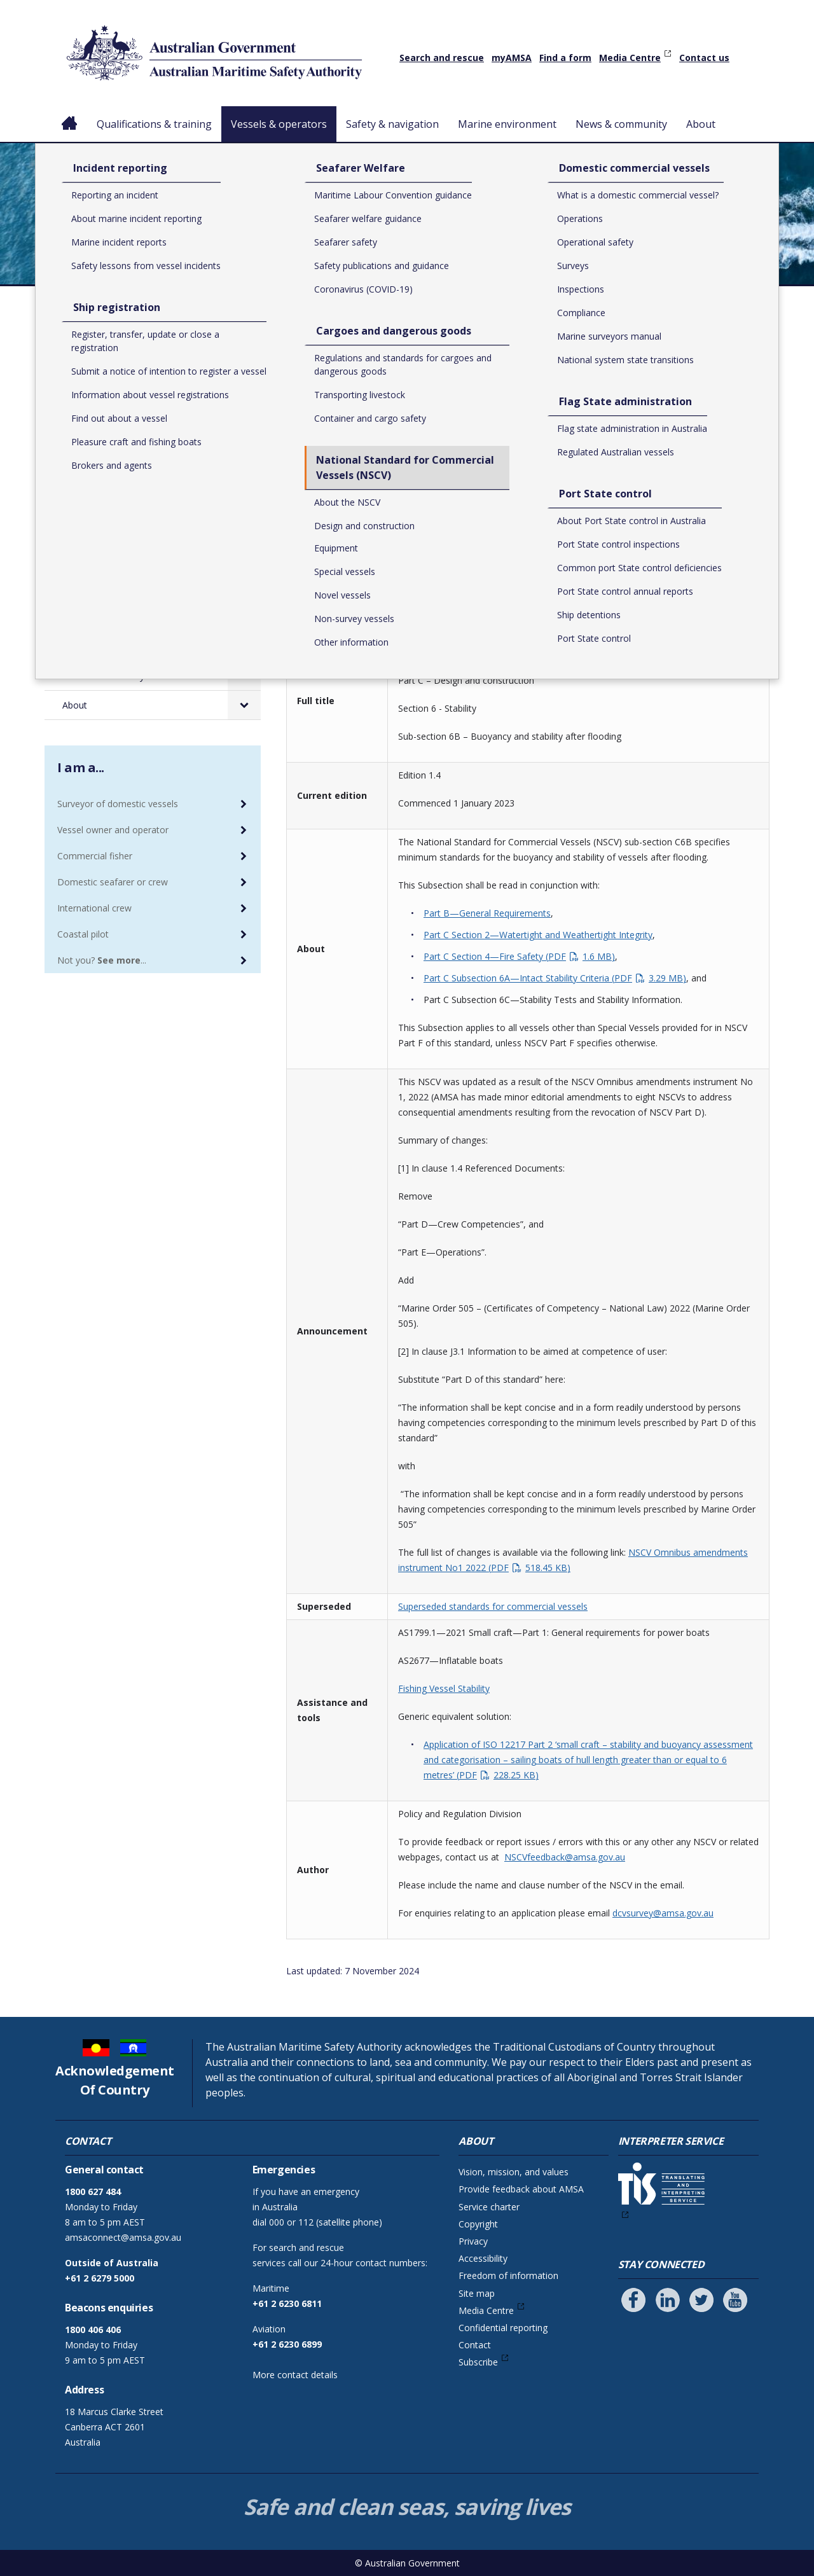 This screenshot has width=814, height=2576. I want to click on Fishing Vessel Stability, so click(444, 1688).